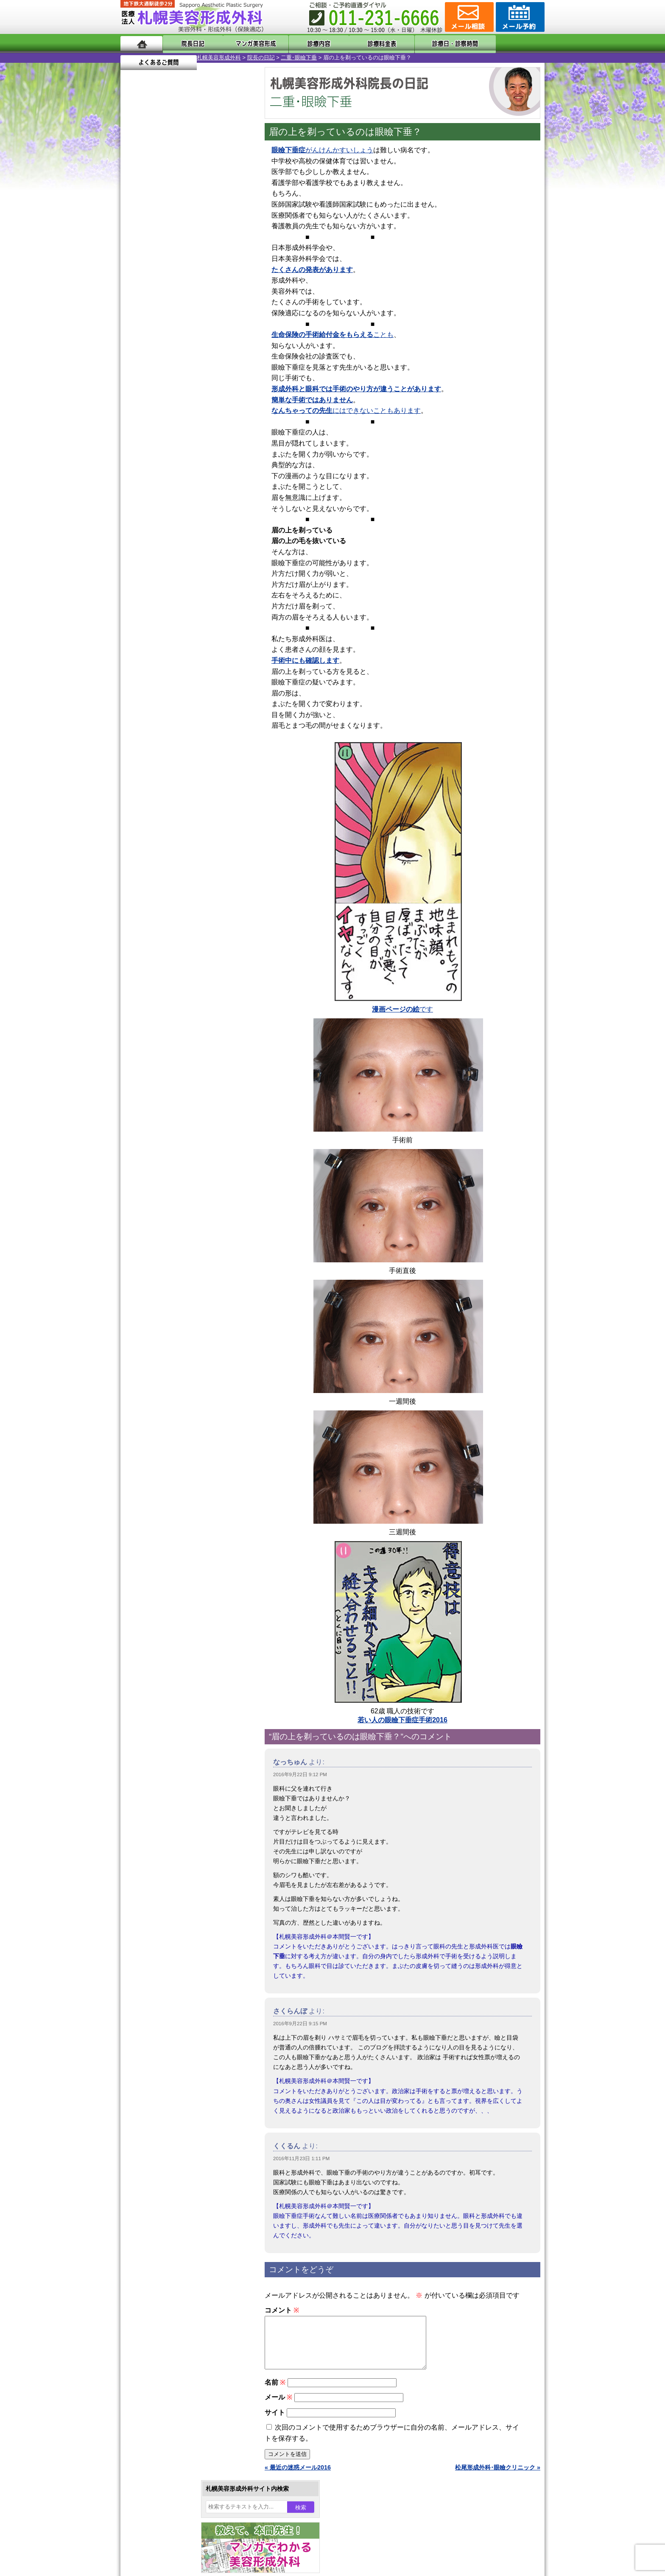 This screenshot has width=665, height=2576. What do you see at coordinates (167, 278) in the screenshot?
I see `6 [2016年9月6日 に投稿を公開]` at bounding box center [167, 278].